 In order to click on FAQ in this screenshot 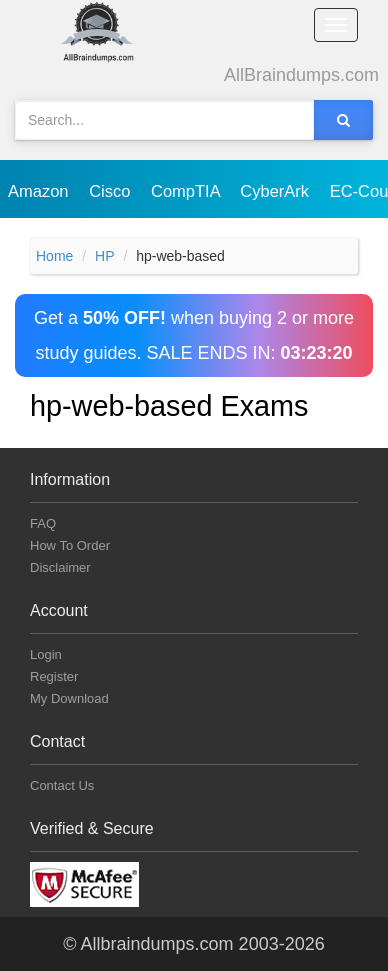, I will do `click(43, 523)`.